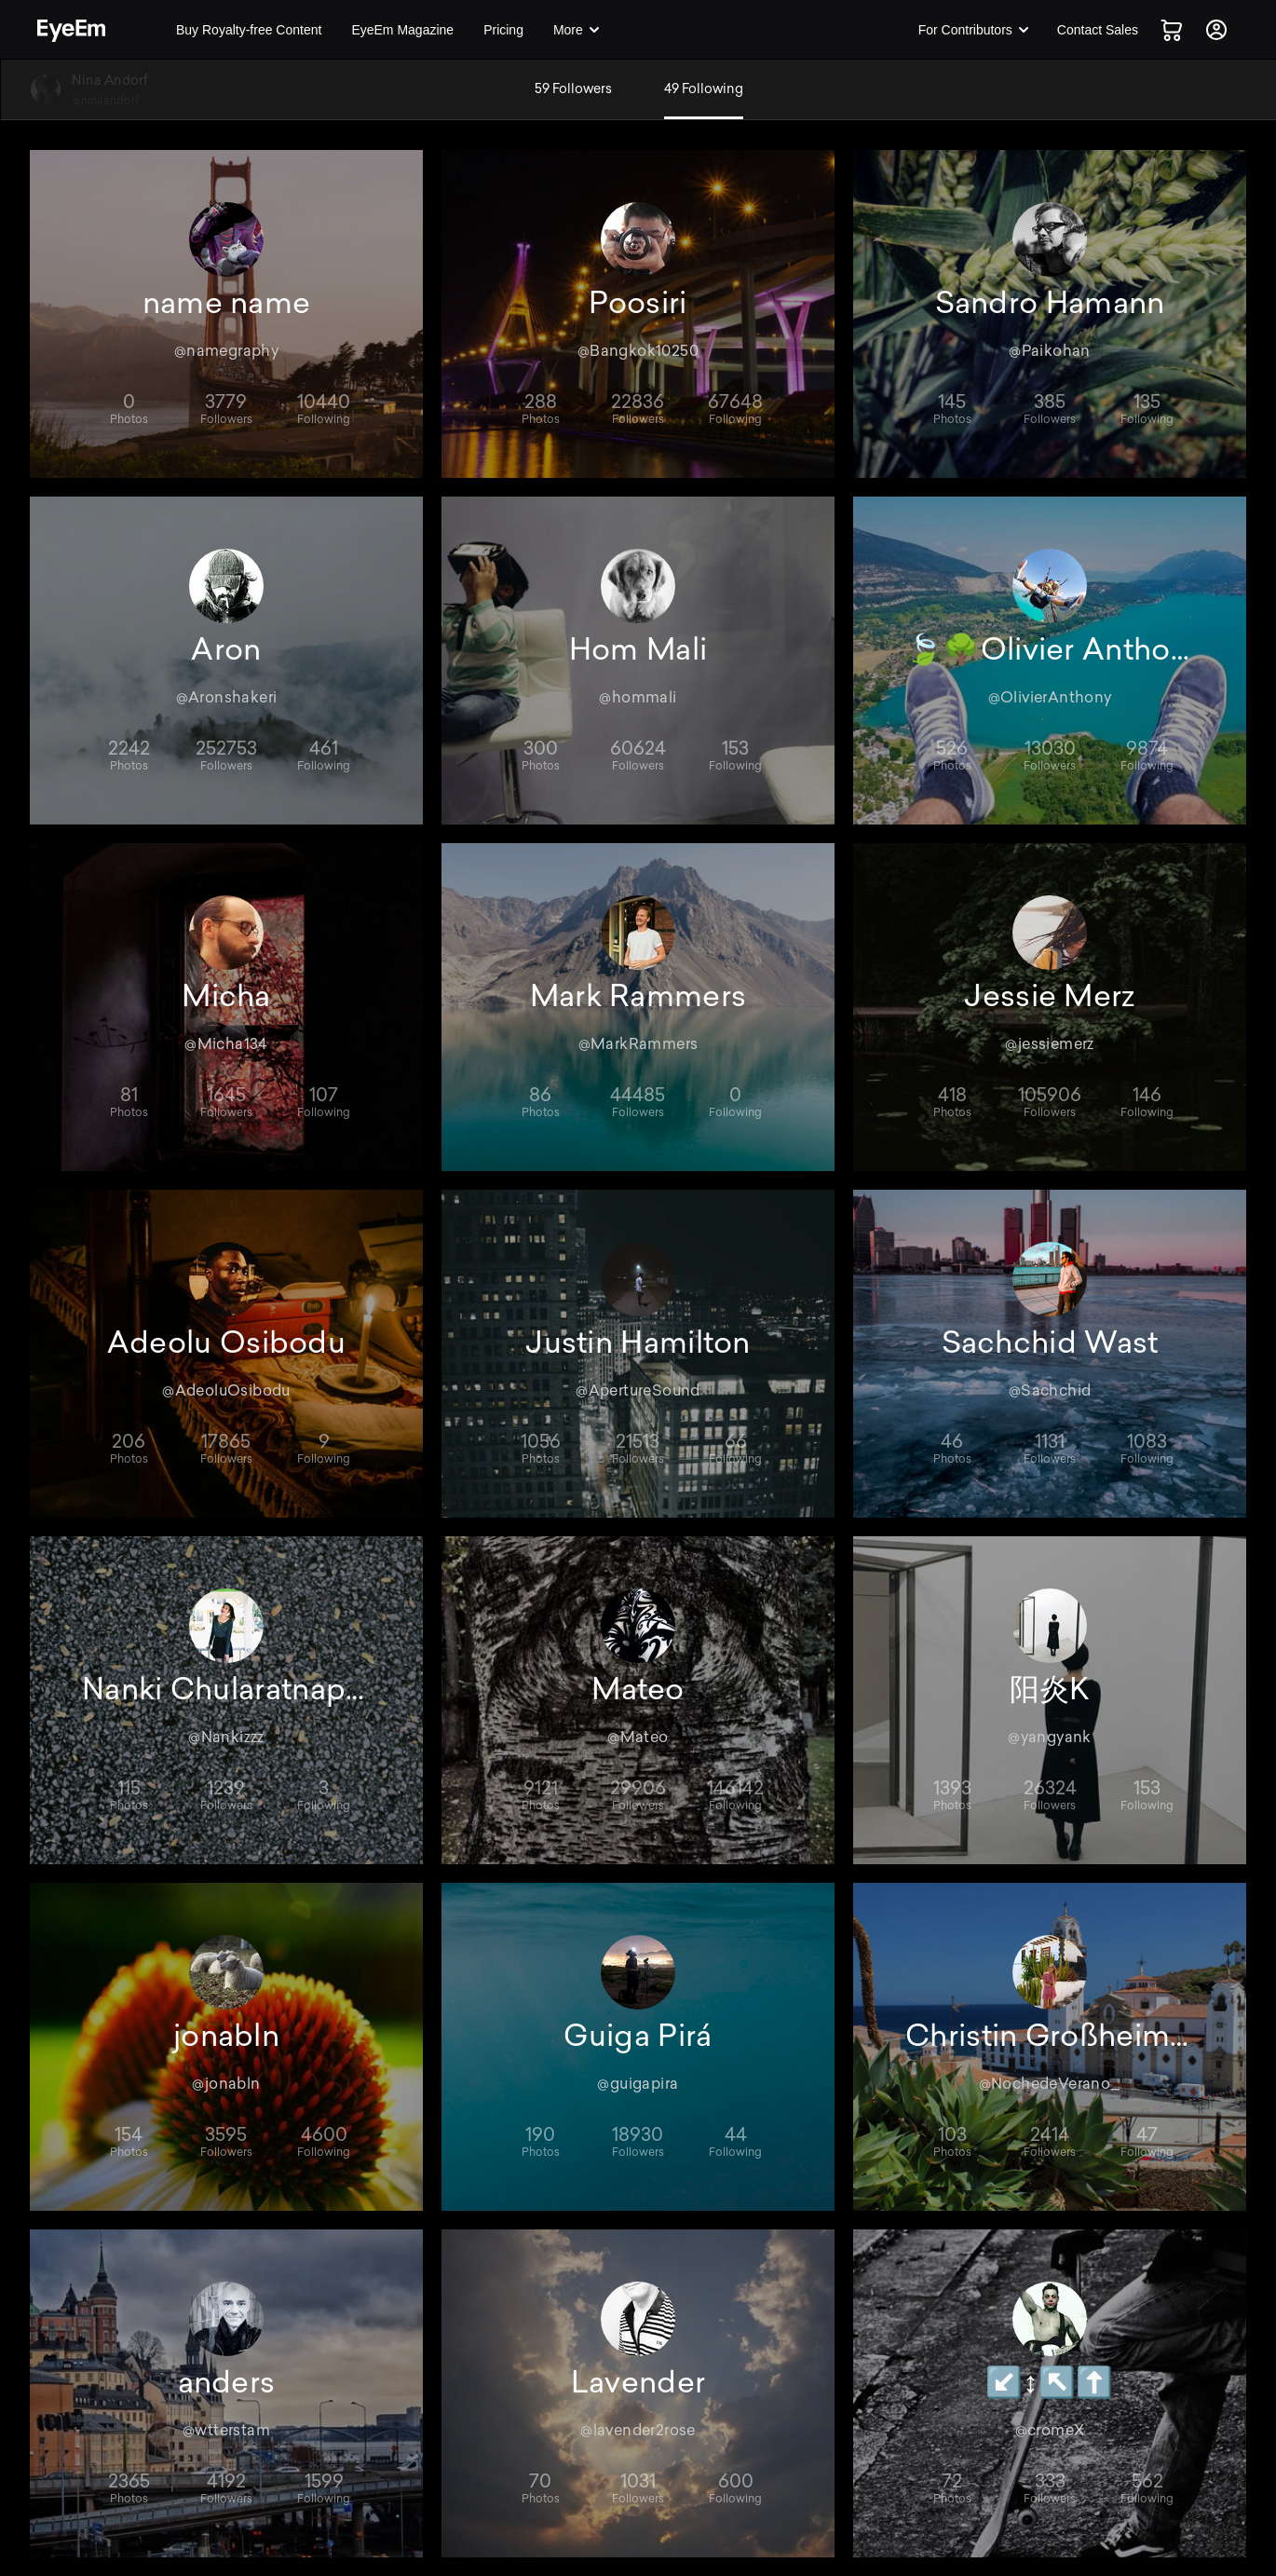  I want to click on @Paikohan, so click(1050, 351).